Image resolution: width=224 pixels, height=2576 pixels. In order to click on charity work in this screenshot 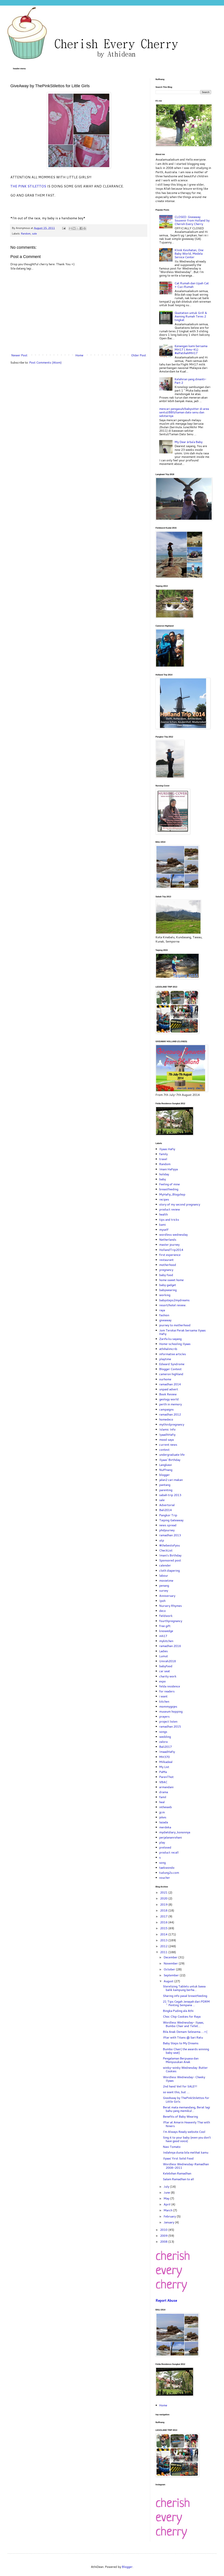, I will do `click(167, 1676)`.